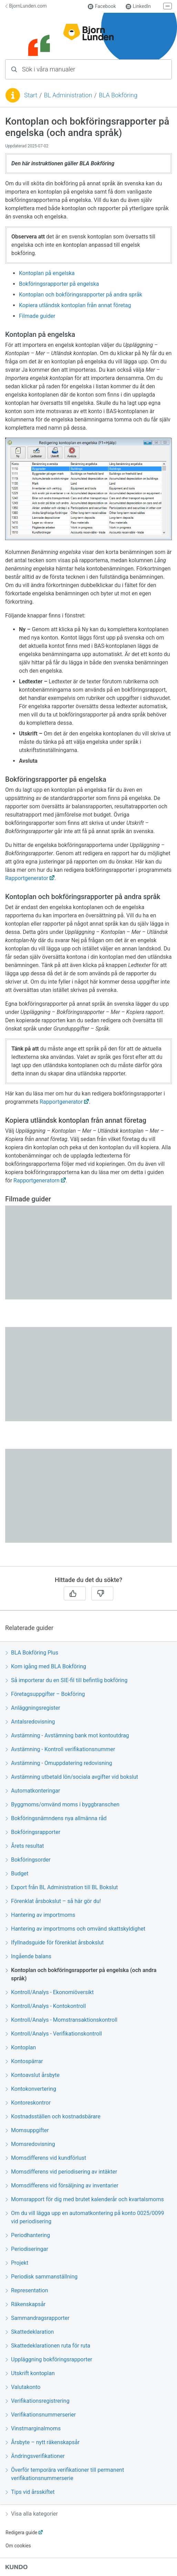  What do you see at coordinates (46, 2006) in the screenshot?
I see `Kontroll/Analys - Kontokontroll` at bounding box center [46, 2006].